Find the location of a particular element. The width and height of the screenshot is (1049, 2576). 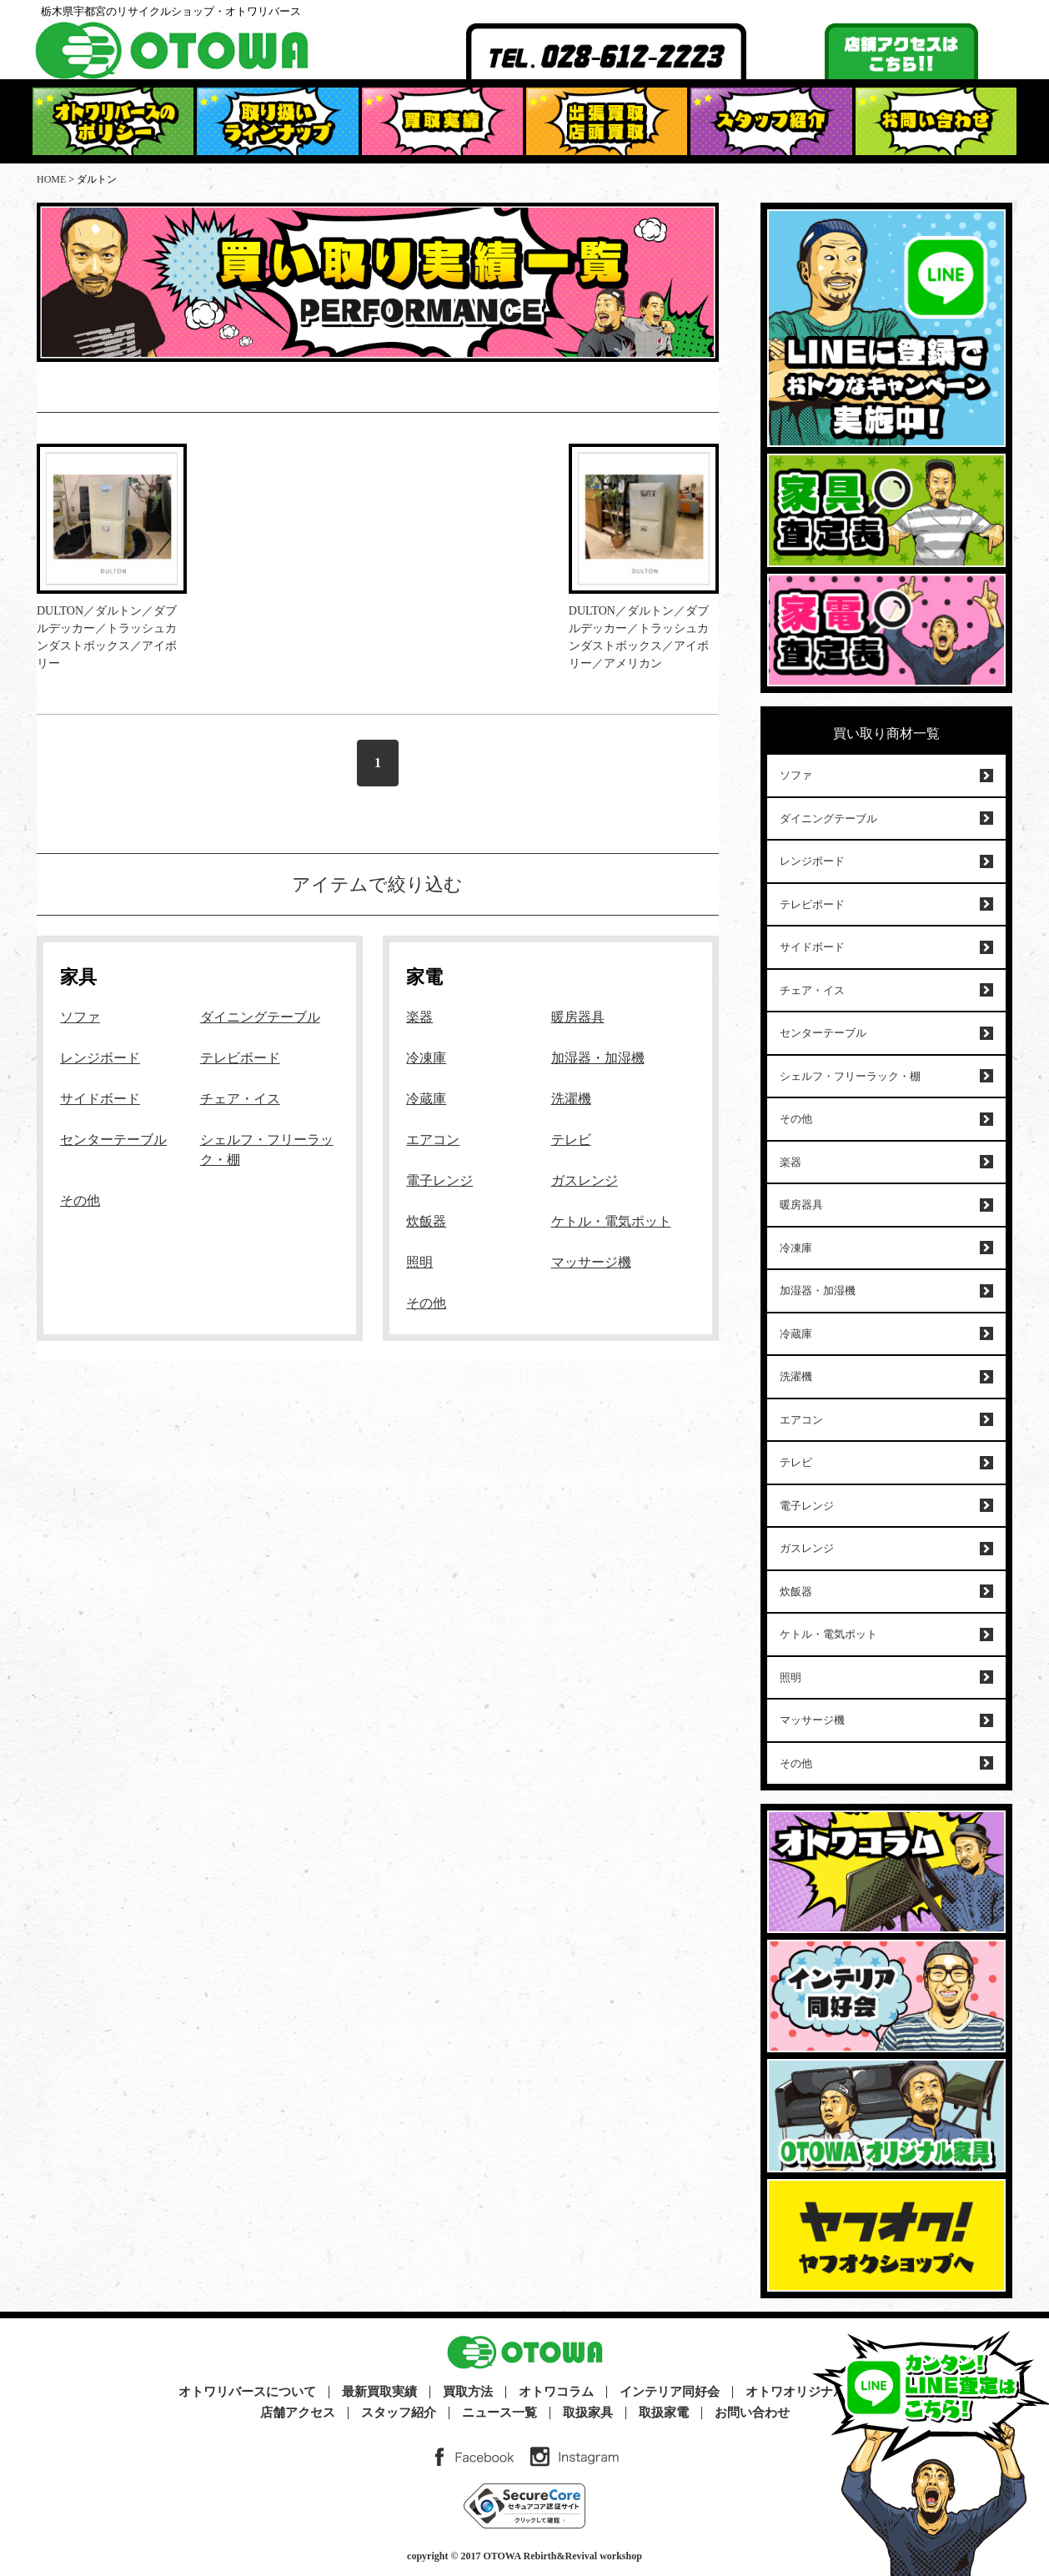

楽器 is located at coordinates (419, 1017).